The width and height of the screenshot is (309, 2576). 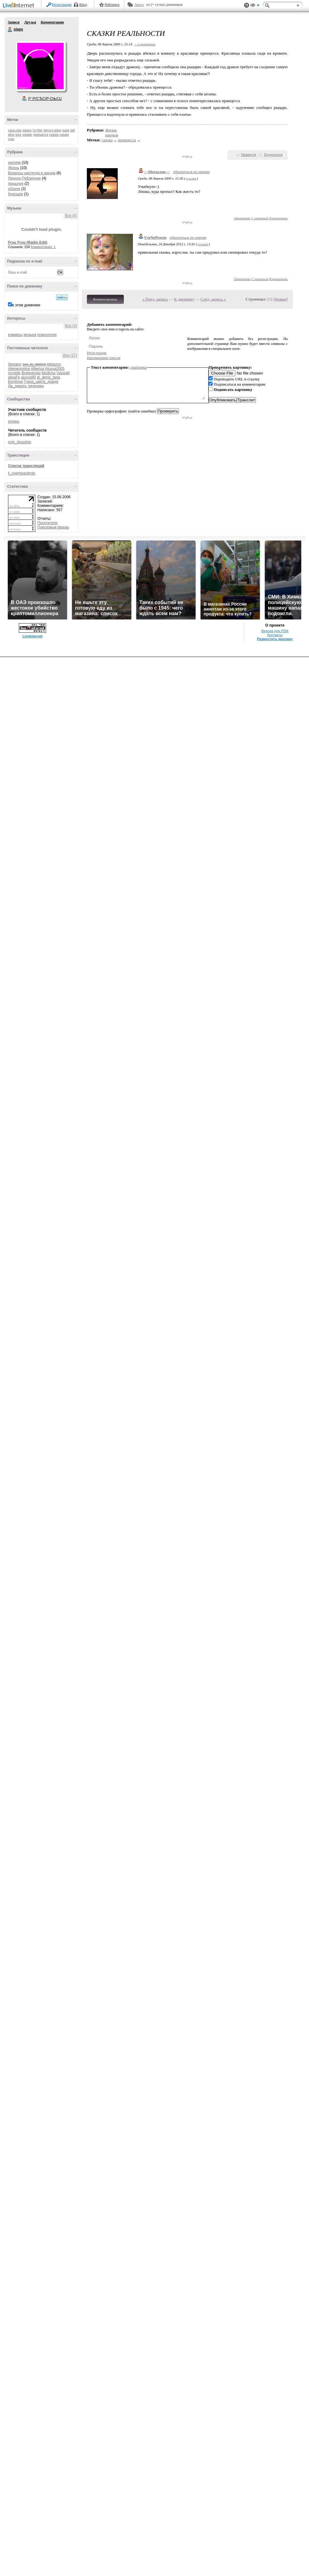 I want to click on ---Мотылек---, so click(x=157, y=171).